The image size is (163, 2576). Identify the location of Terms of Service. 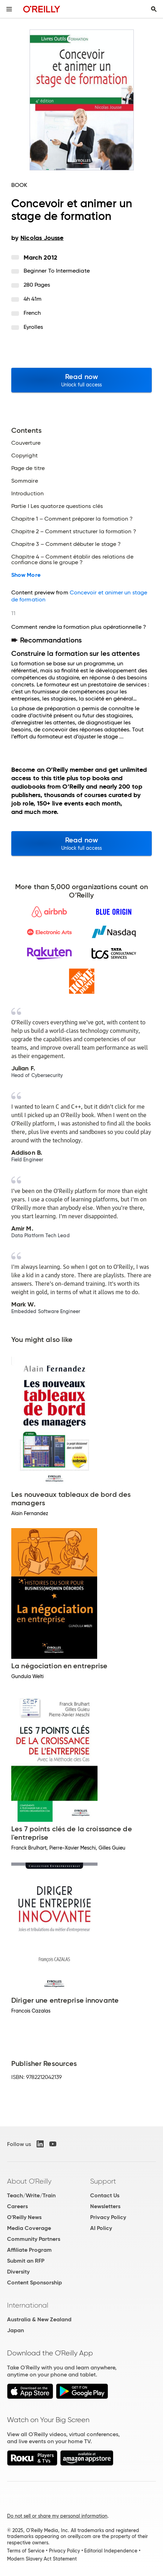
(25, 2551).